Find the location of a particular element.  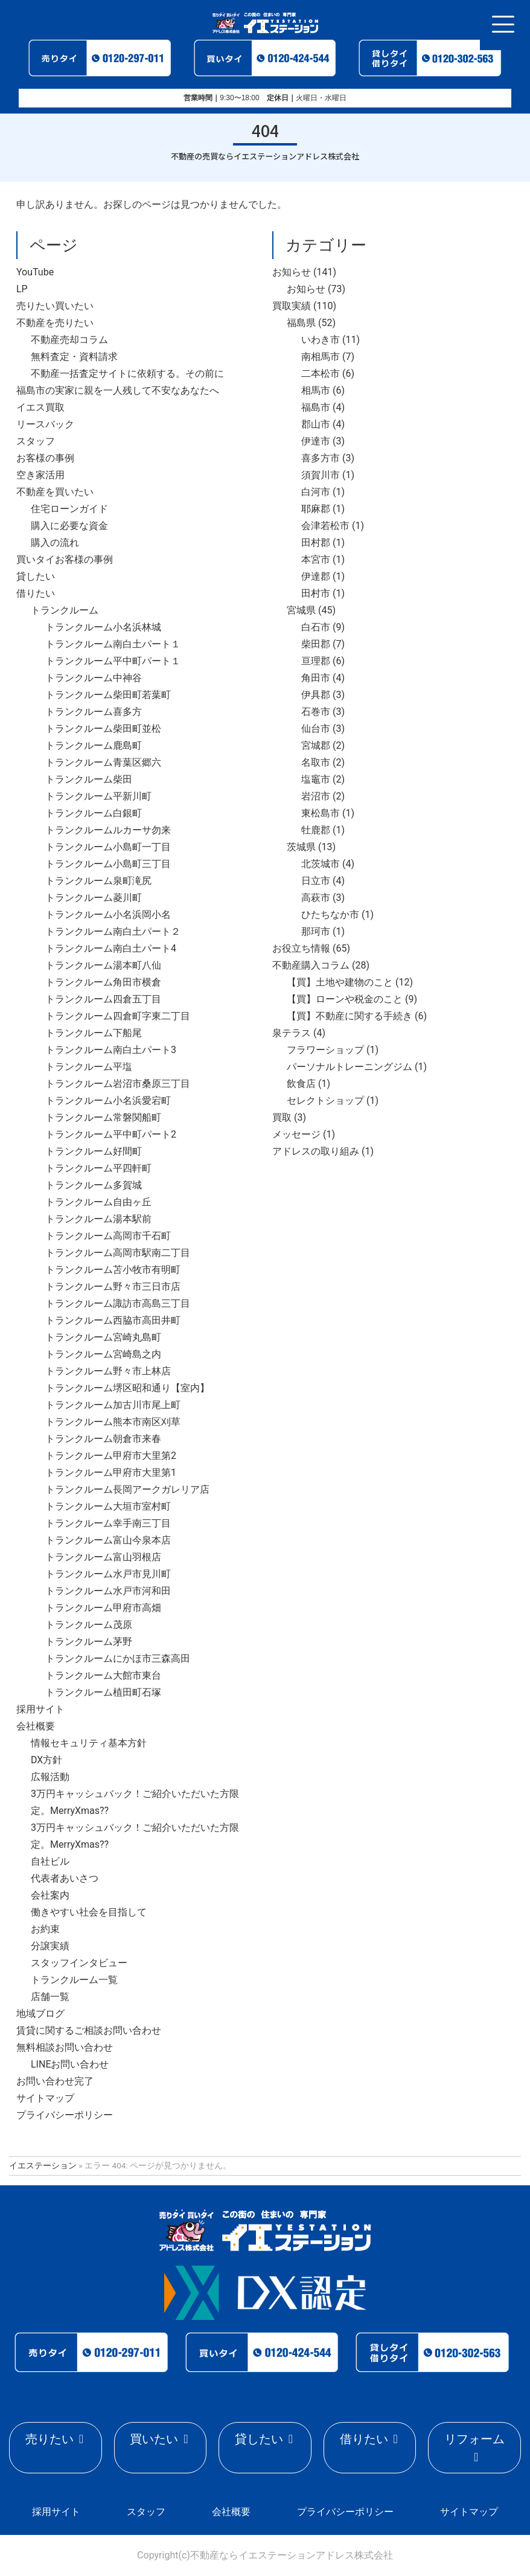

トランクルーム小名浜愛宕町 is located at coordinates (108, 1100).